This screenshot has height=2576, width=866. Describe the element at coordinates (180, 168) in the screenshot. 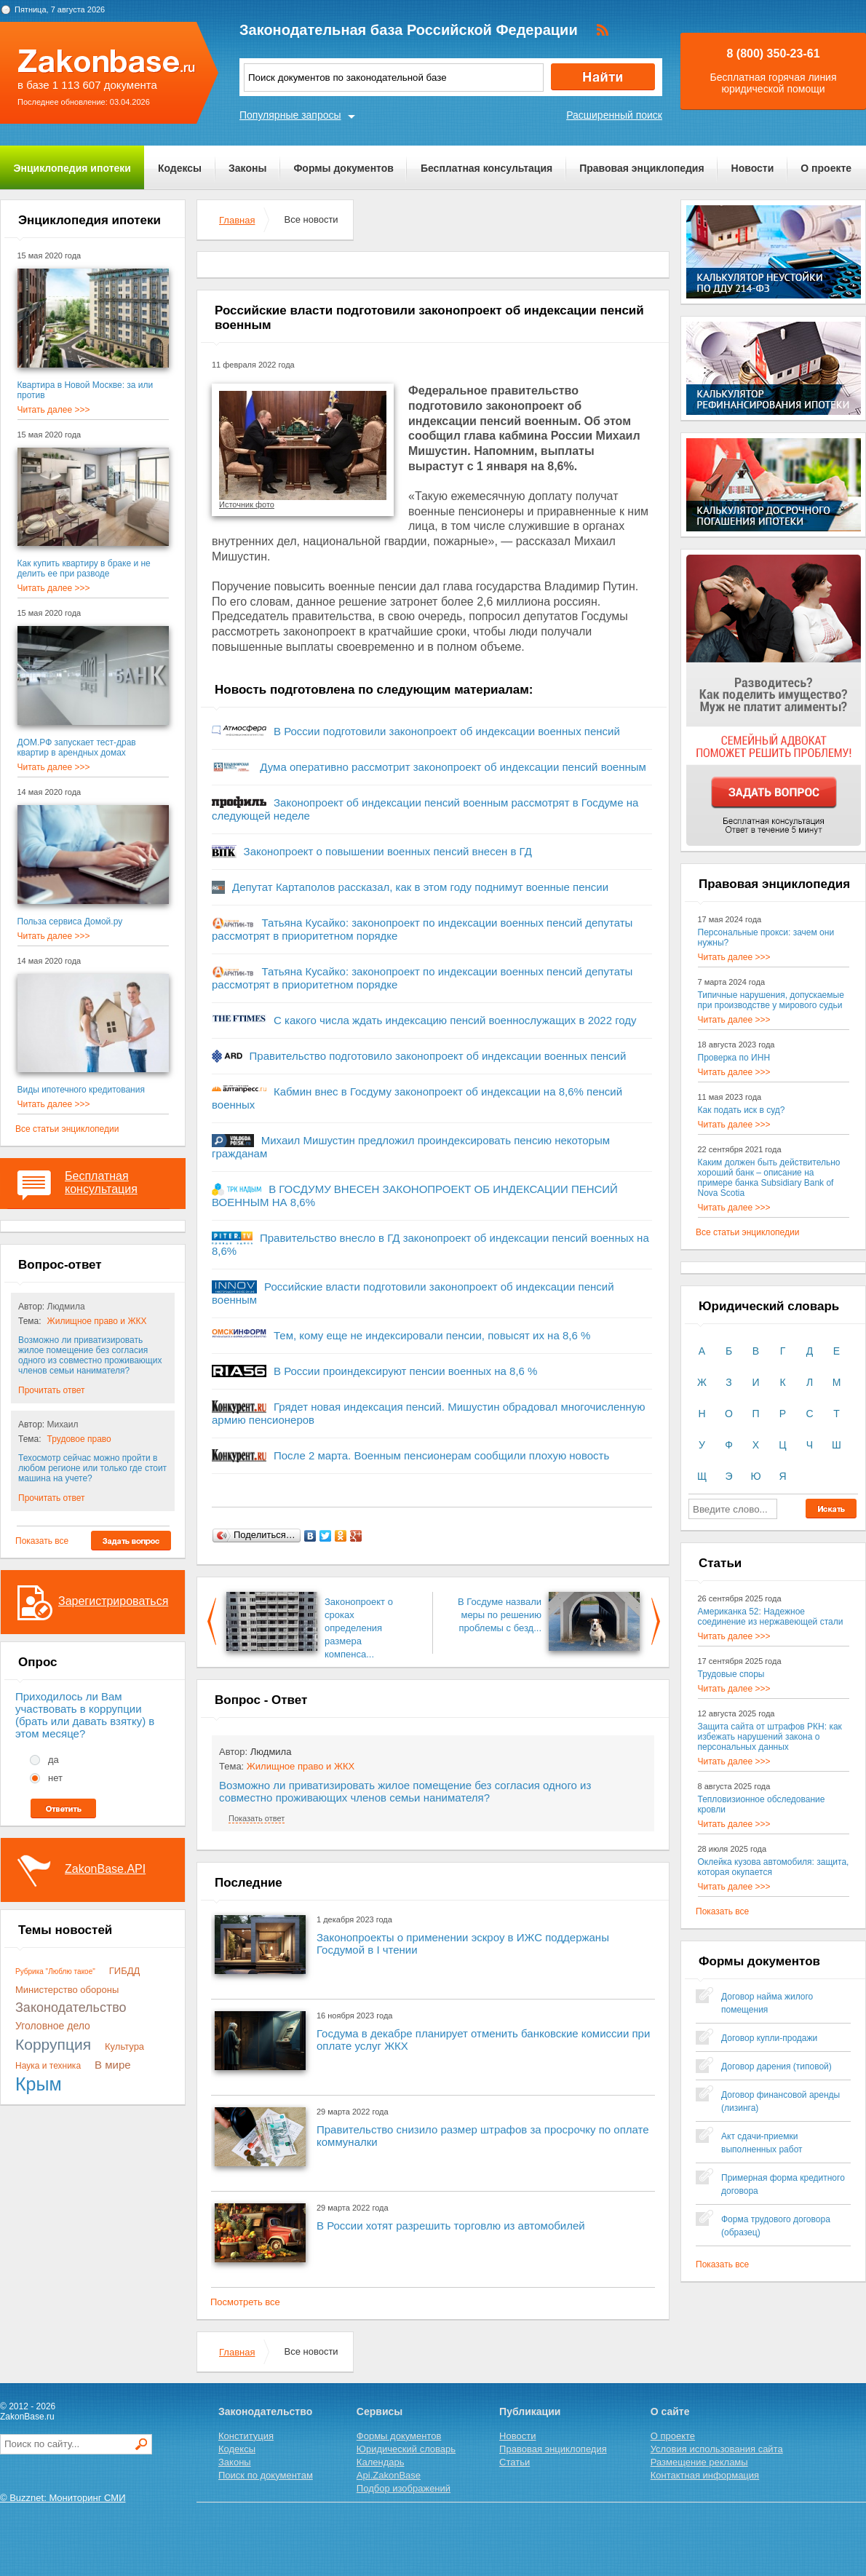

I see `Кодексы` at that location.